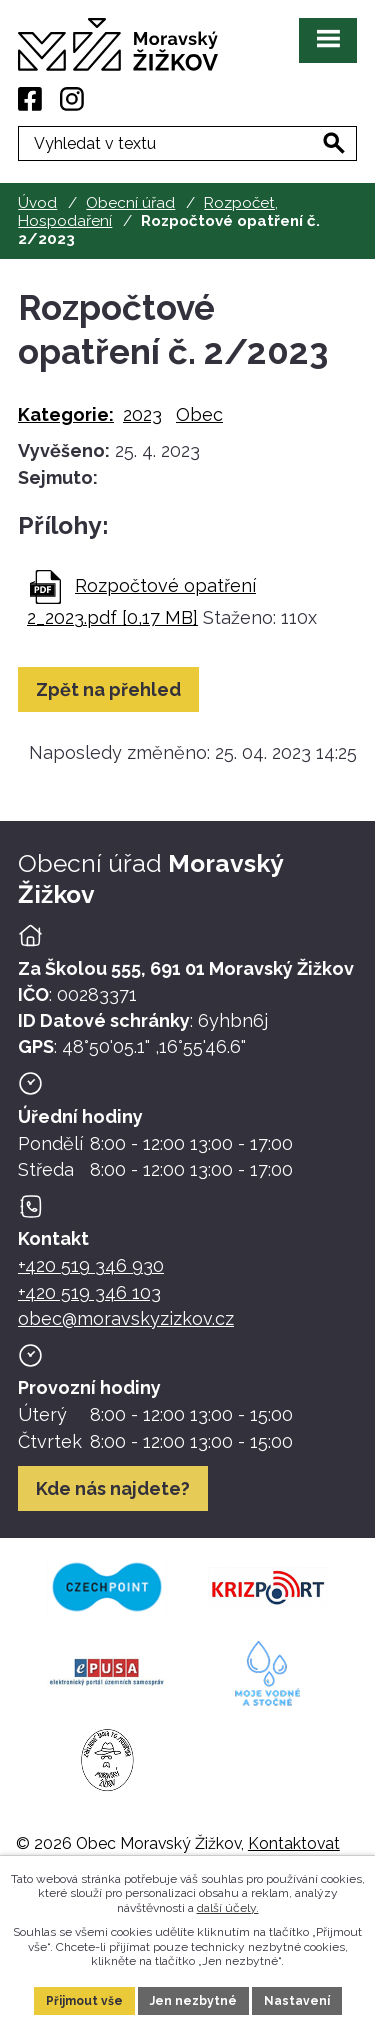 The image size is (375, 2030). Describe the element at coordinates (72, 99) in the screenshot. I see `[Instagram]` at that location.